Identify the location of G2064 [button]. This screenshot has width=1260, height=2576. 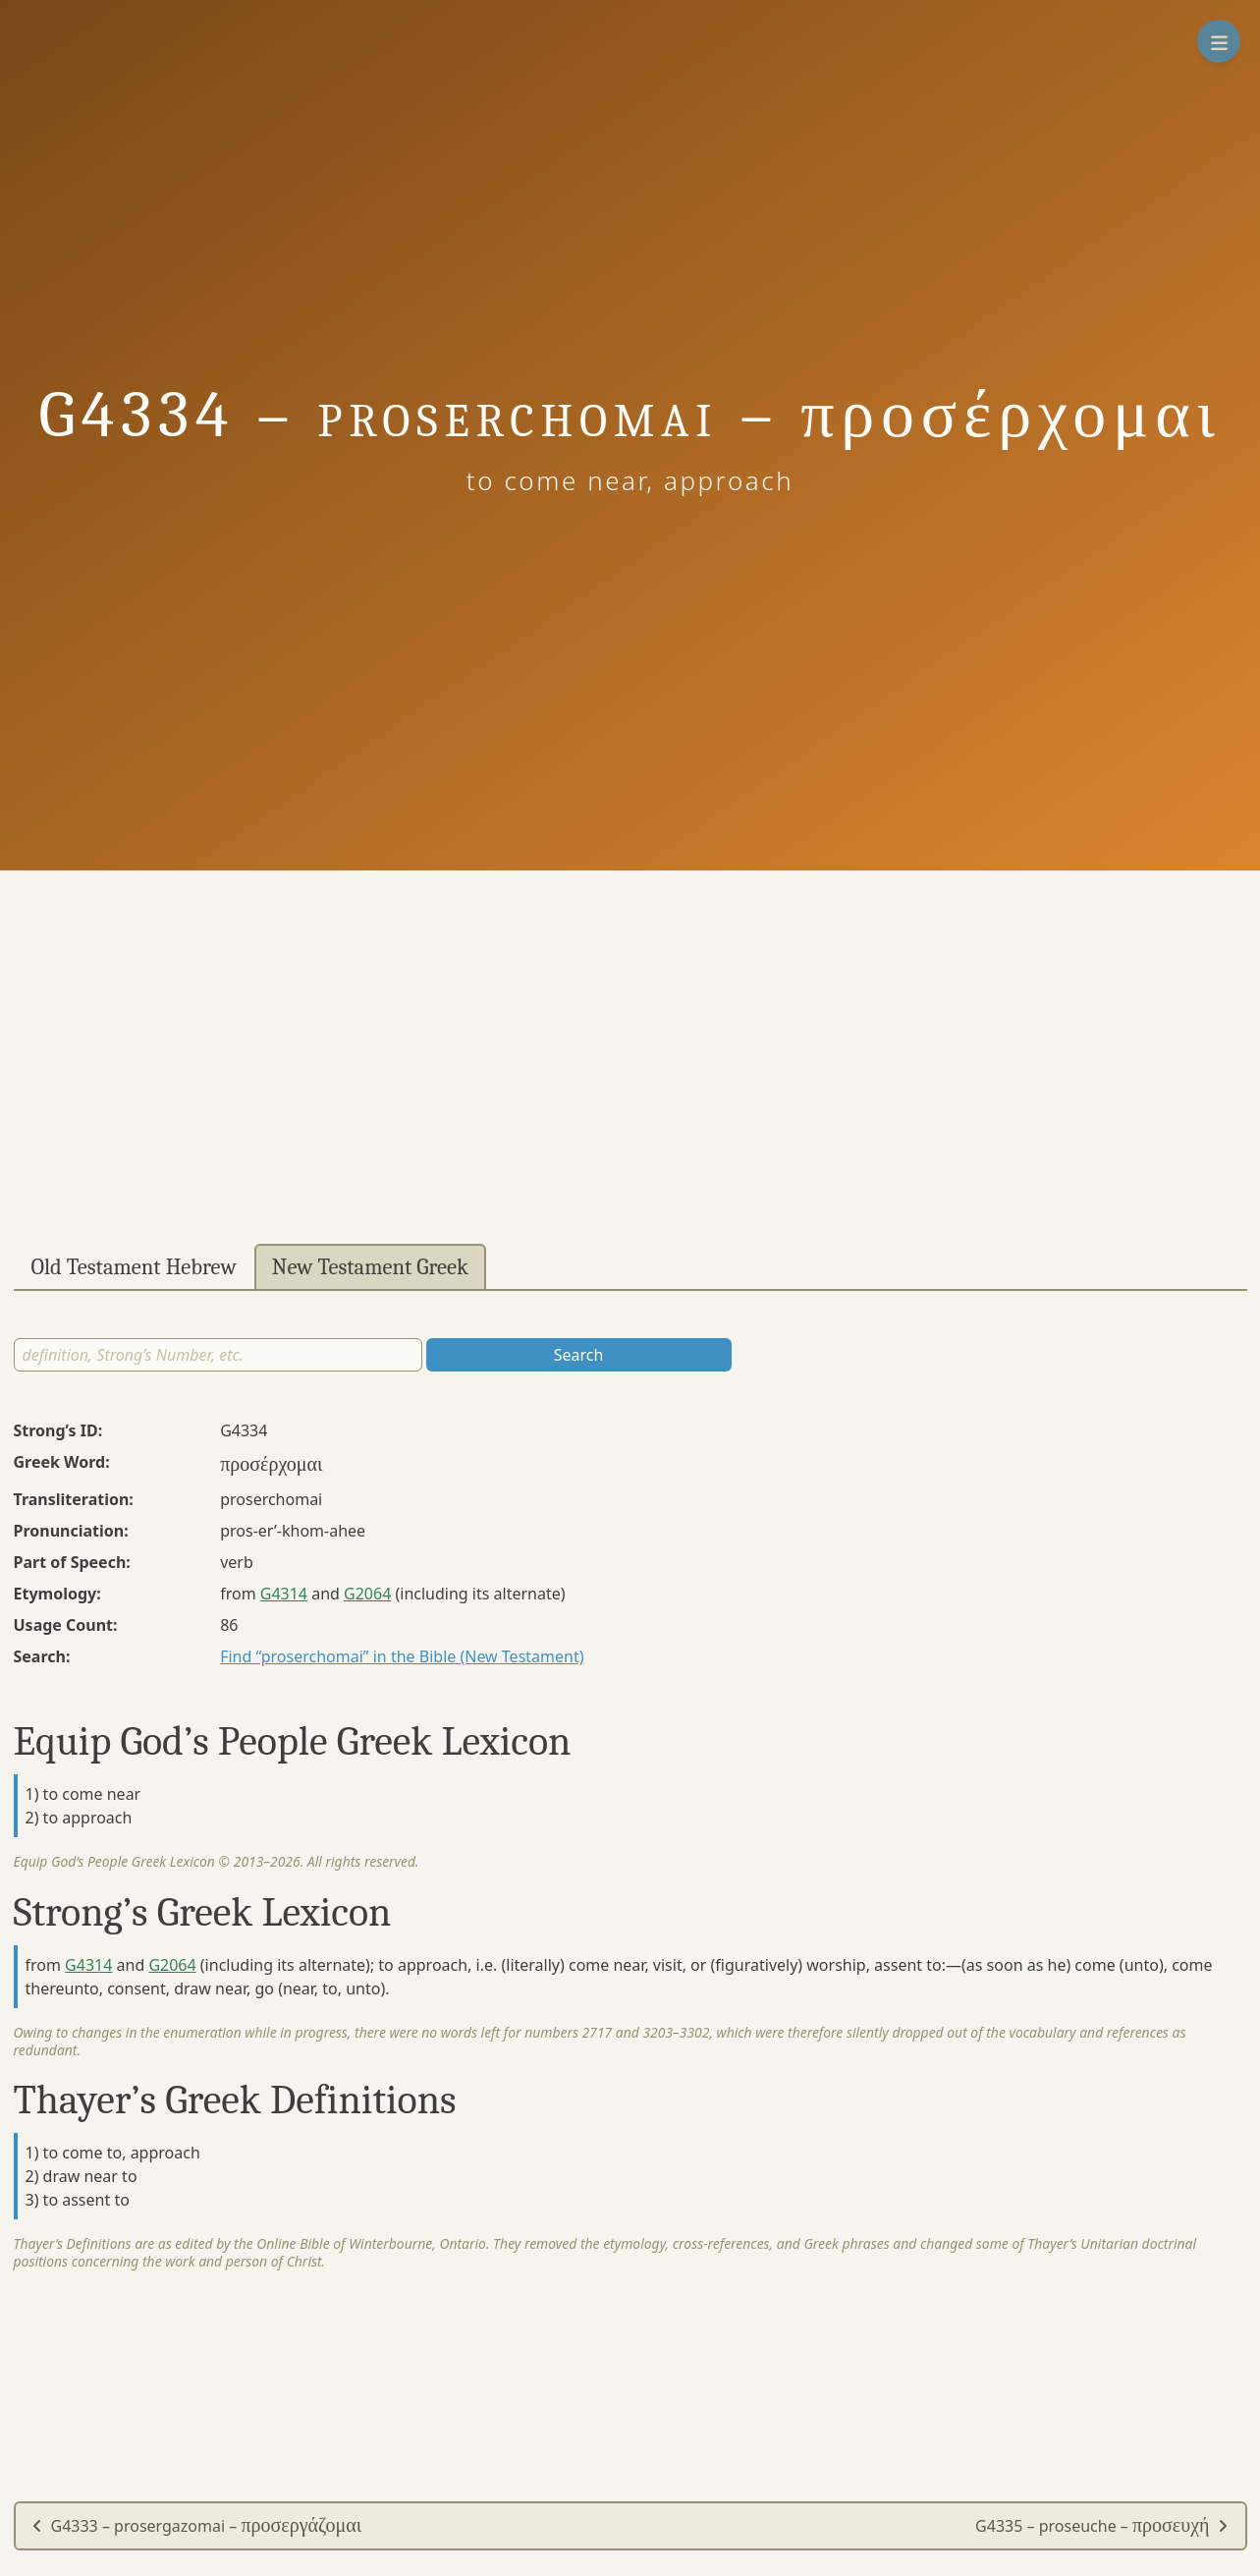
(367, 1593).